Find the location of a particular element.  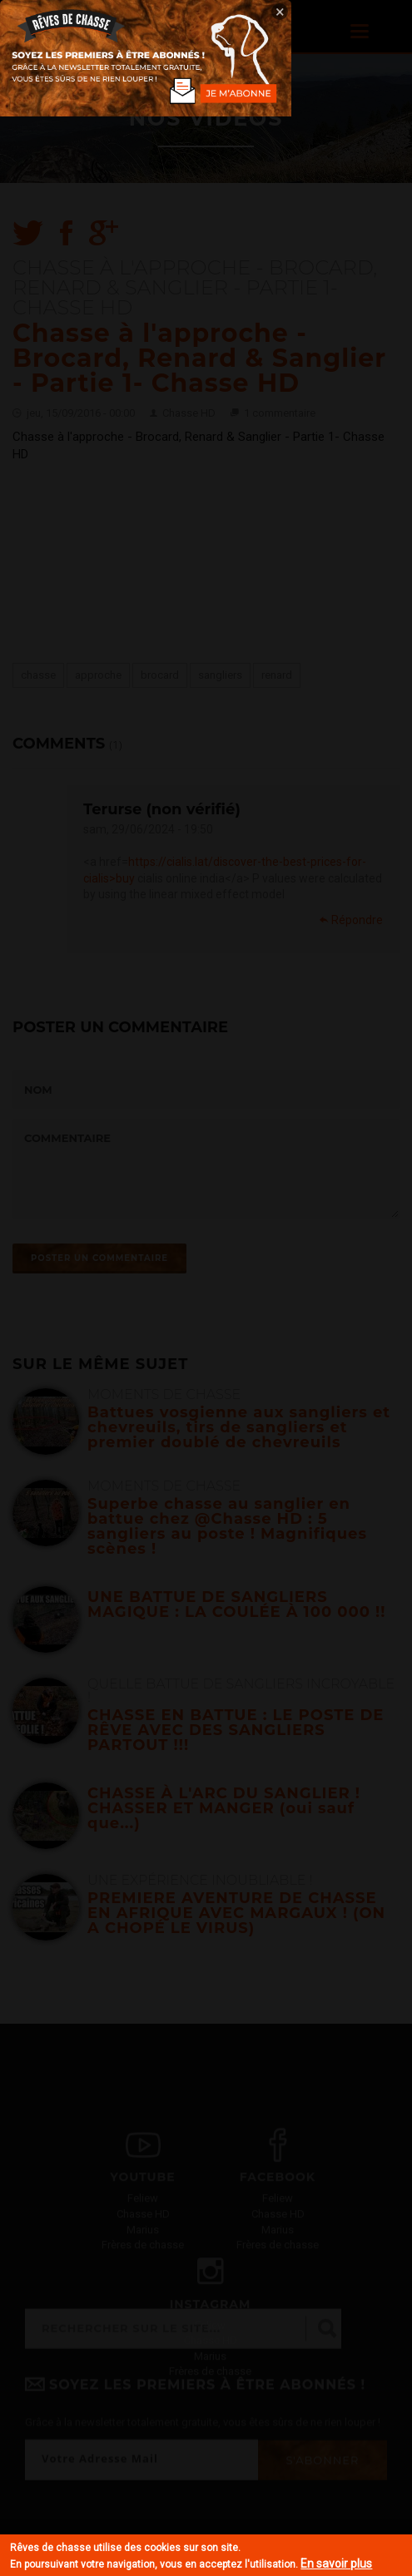

En savoir plus is located at coordinates (336, 2563).